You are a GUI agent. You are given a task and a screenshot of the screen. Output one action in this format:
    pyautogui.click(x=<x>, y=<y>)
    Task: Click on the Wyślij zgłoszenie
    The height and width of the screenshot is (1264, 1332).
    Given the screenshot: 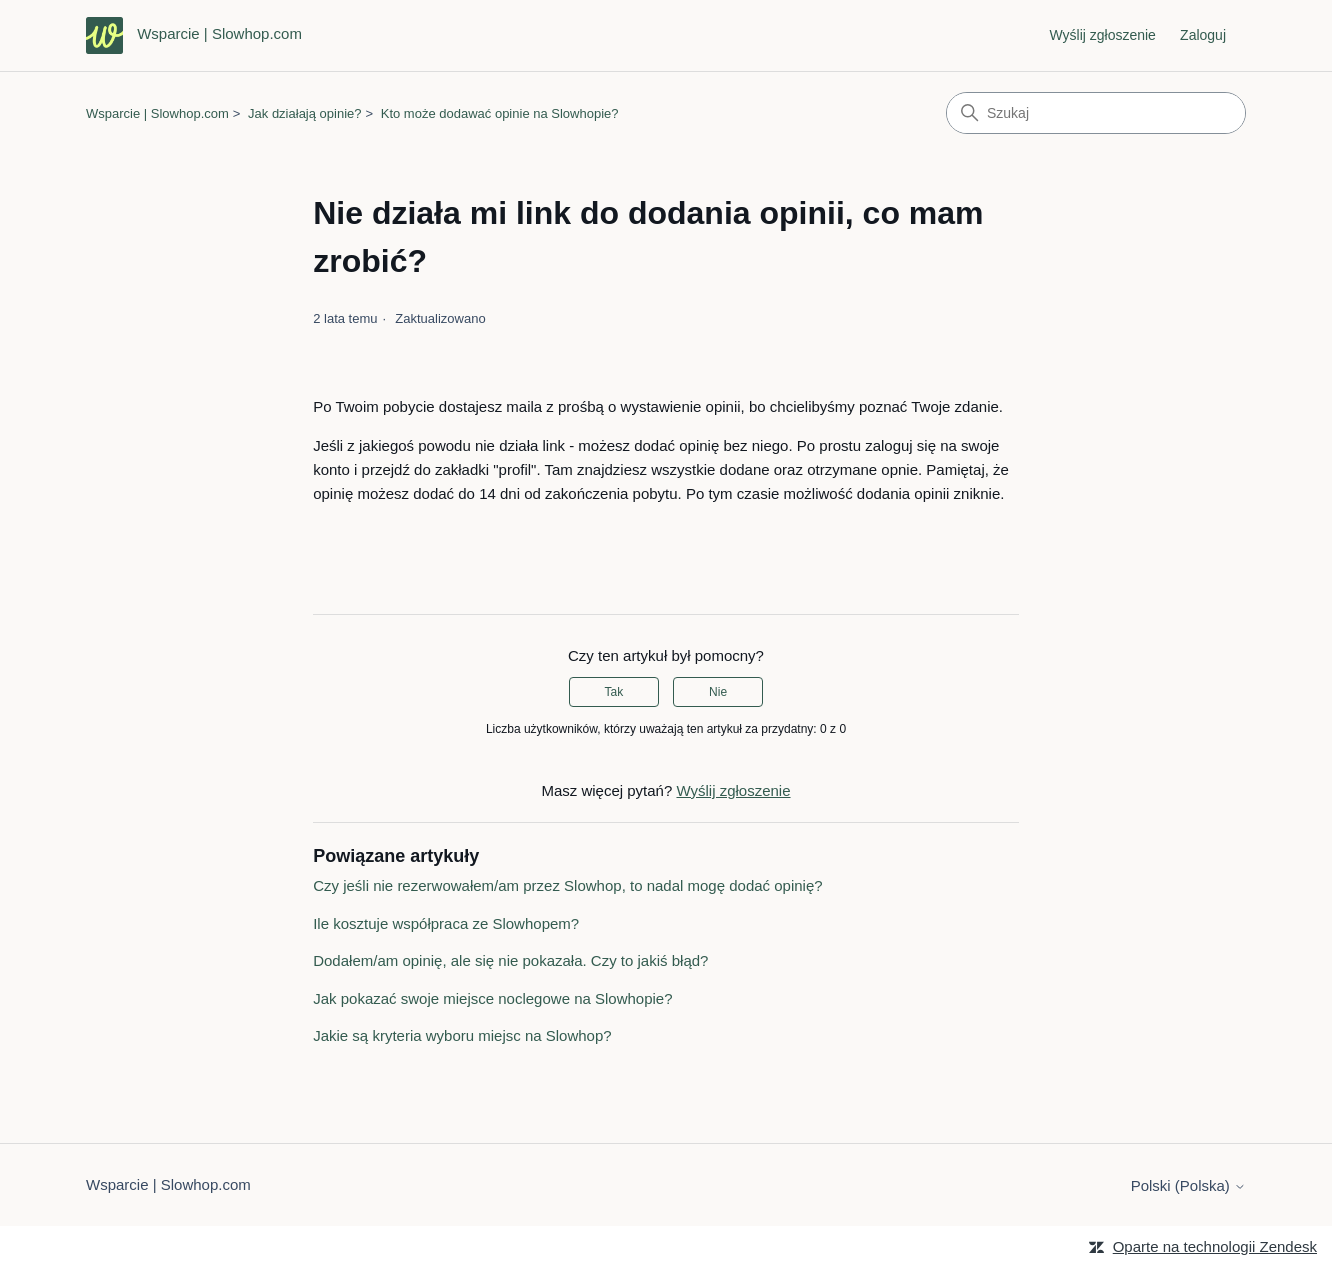 What is the action you would take?
    pyautogui.click(x=1102, y=35)
    